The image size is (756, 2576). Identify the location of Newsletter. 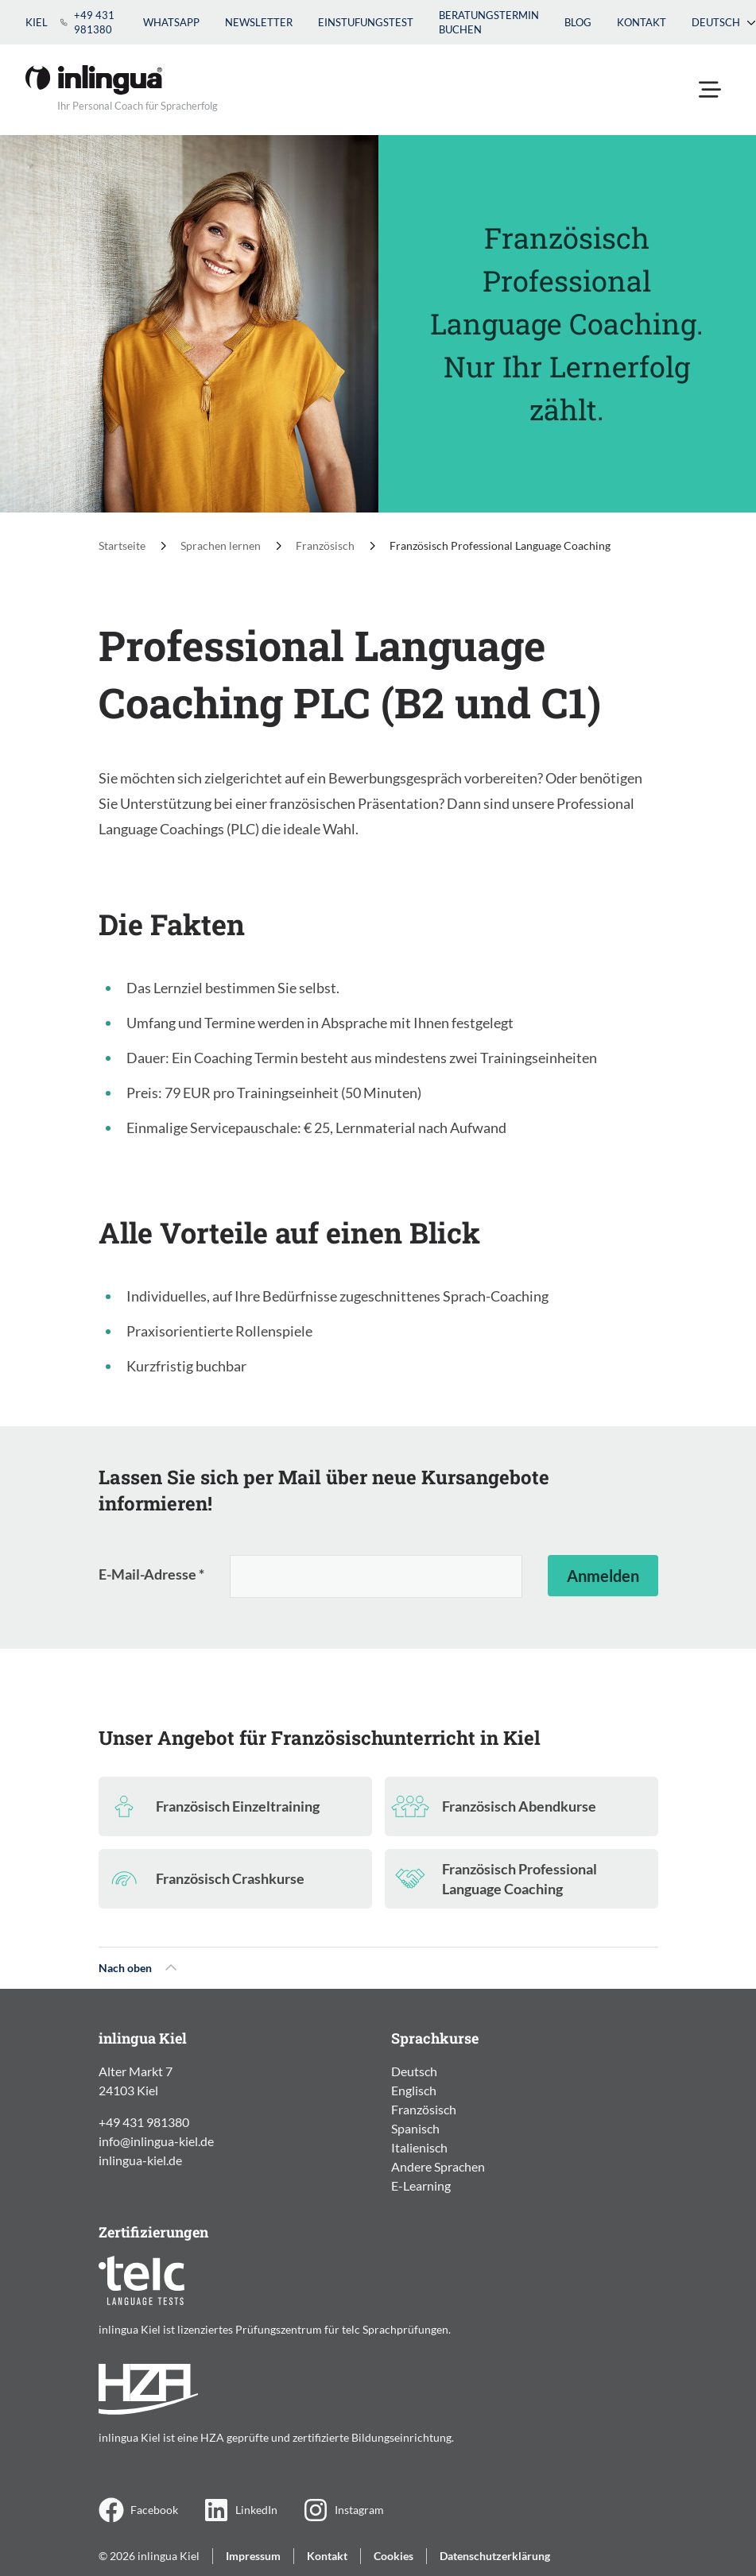
(259, 22).